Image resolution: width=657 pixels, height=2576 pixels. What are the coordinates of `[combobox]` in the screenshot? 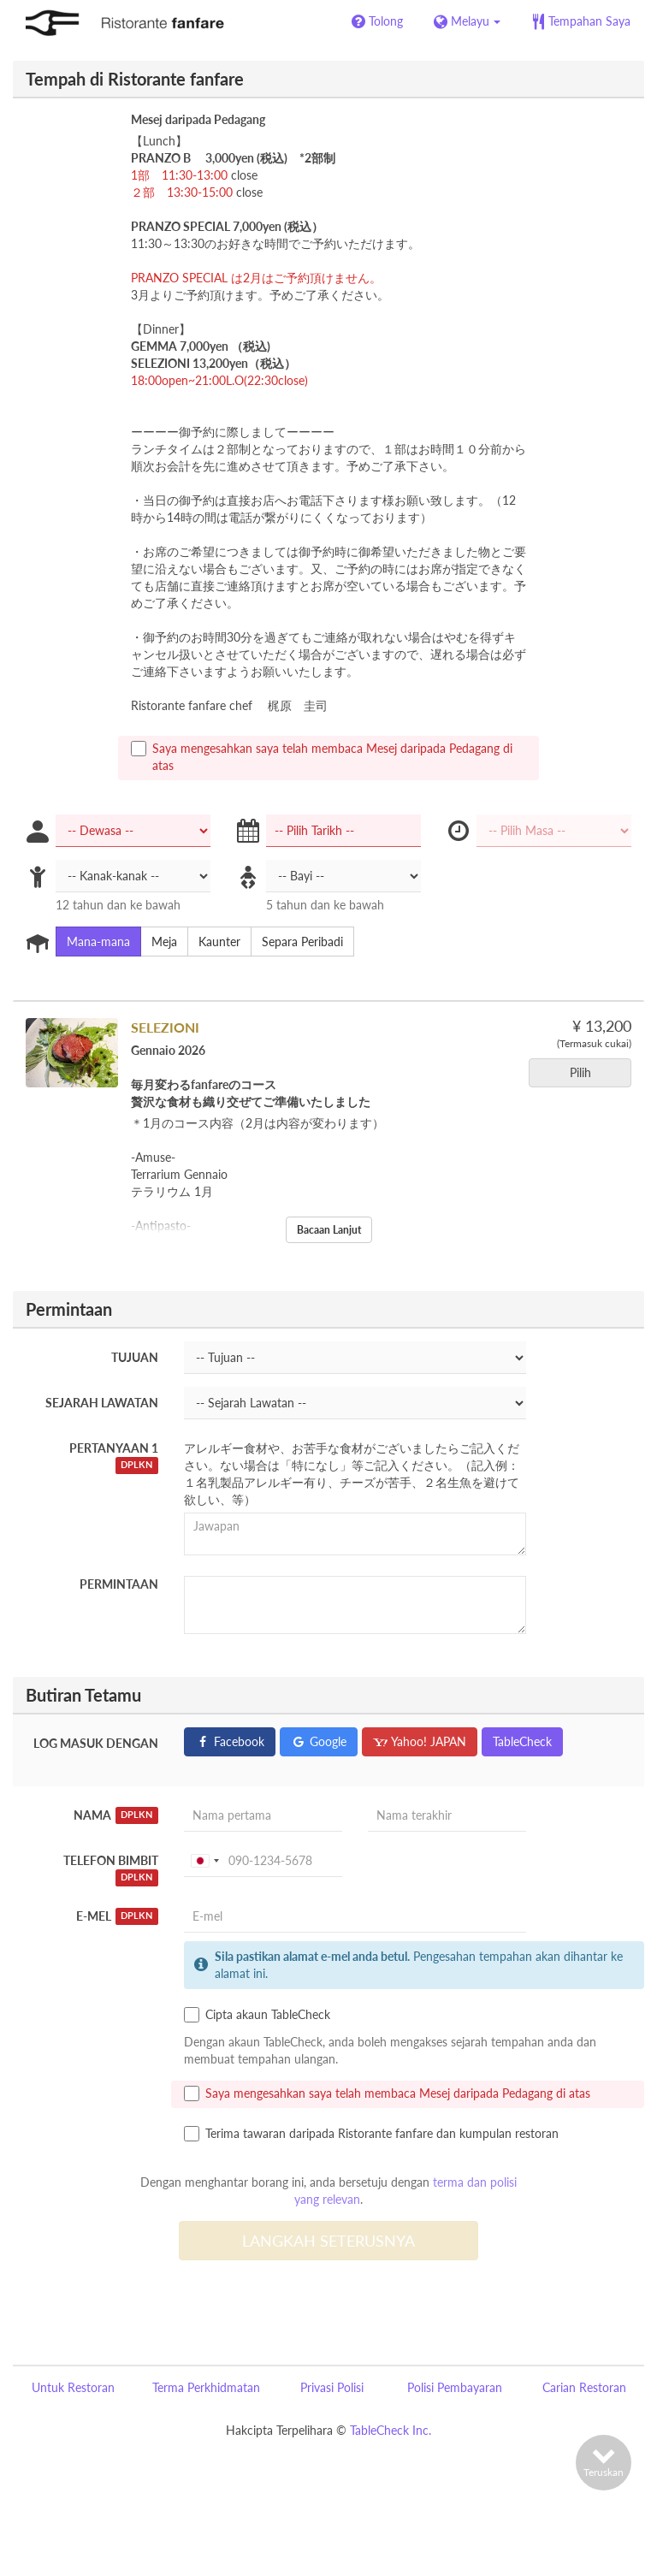 It's located at (204, 1860).